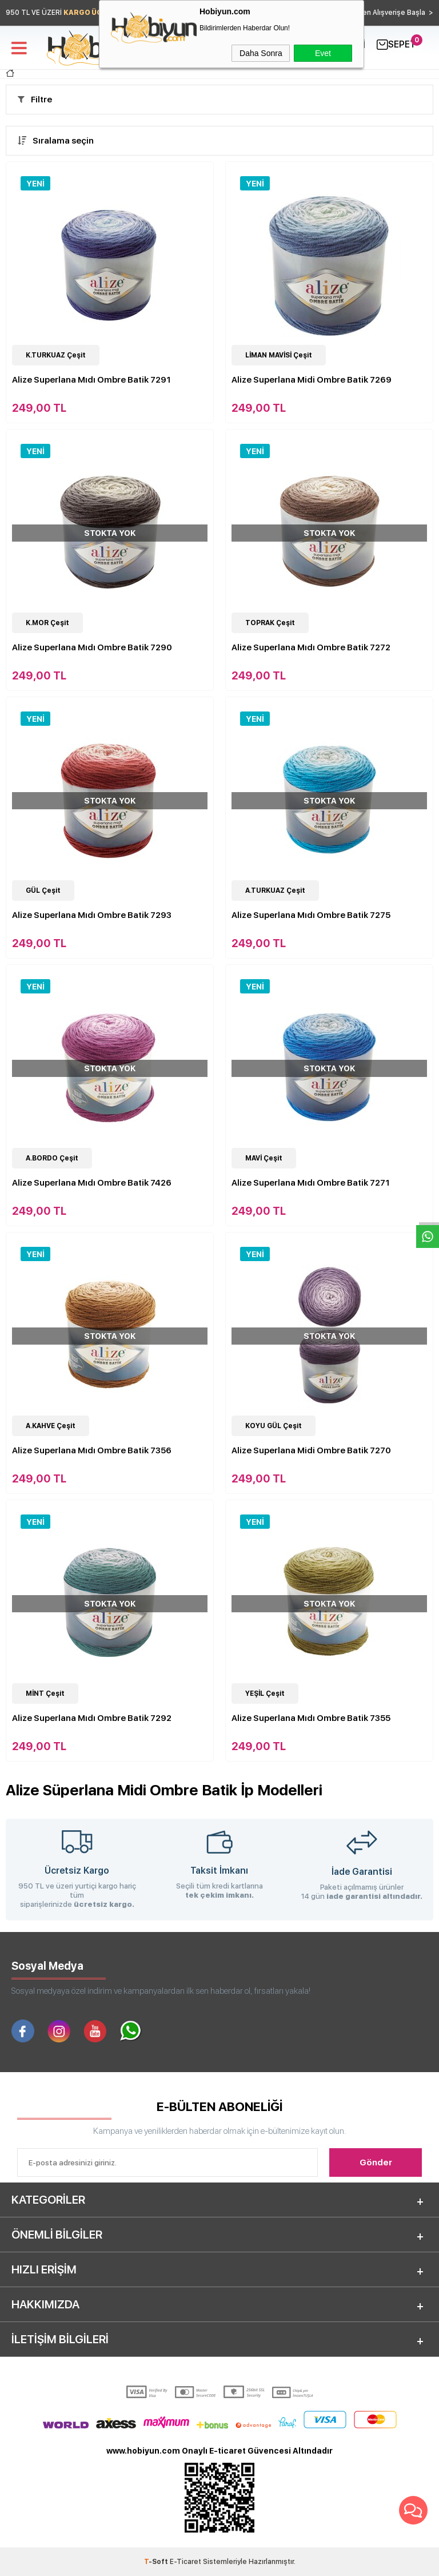  I want to click on Alize Superlana Mıdı Ombre Batik 7271, so click(311, 1183).